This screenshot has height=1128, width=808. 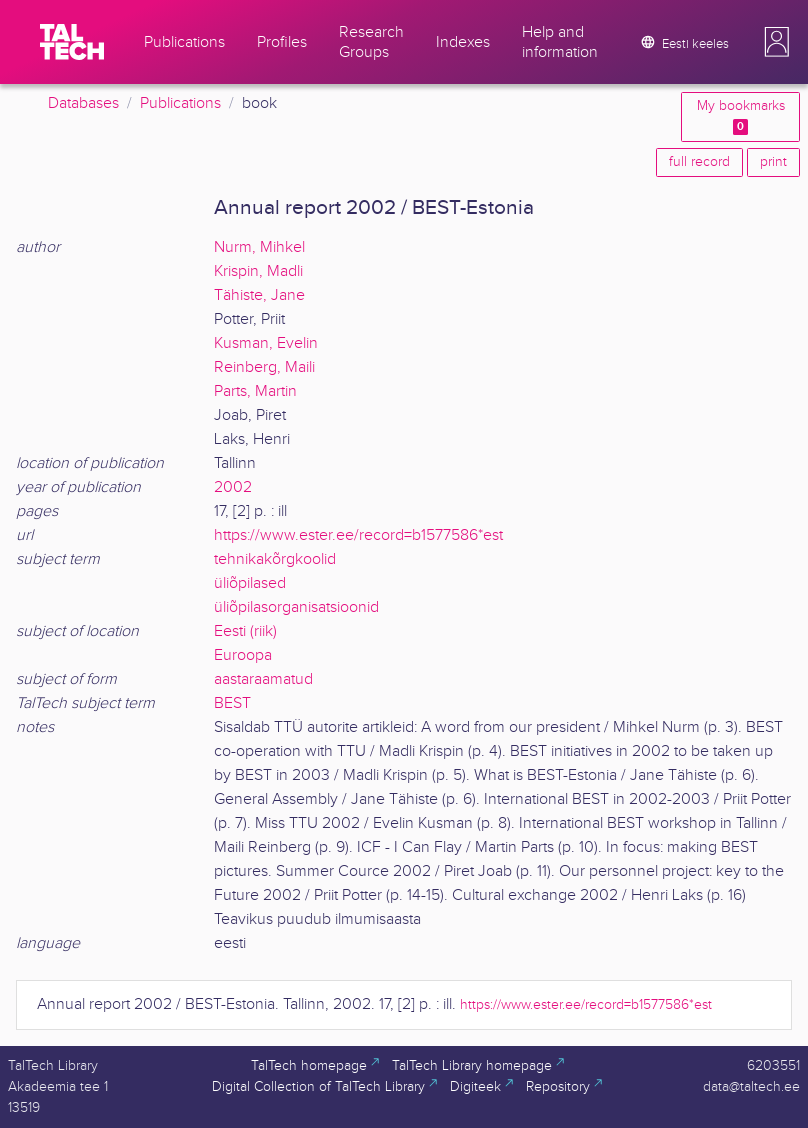 I want to click on [TalTech], so click(x=72, y=42).